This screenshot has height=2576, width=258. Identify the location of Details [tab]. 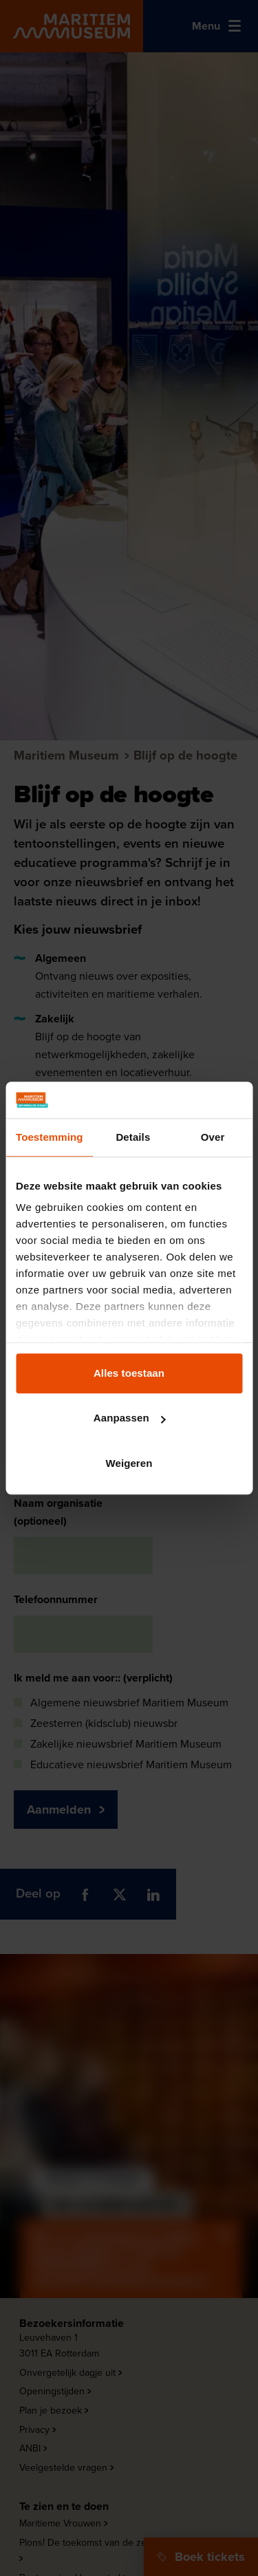
(133, 1137).